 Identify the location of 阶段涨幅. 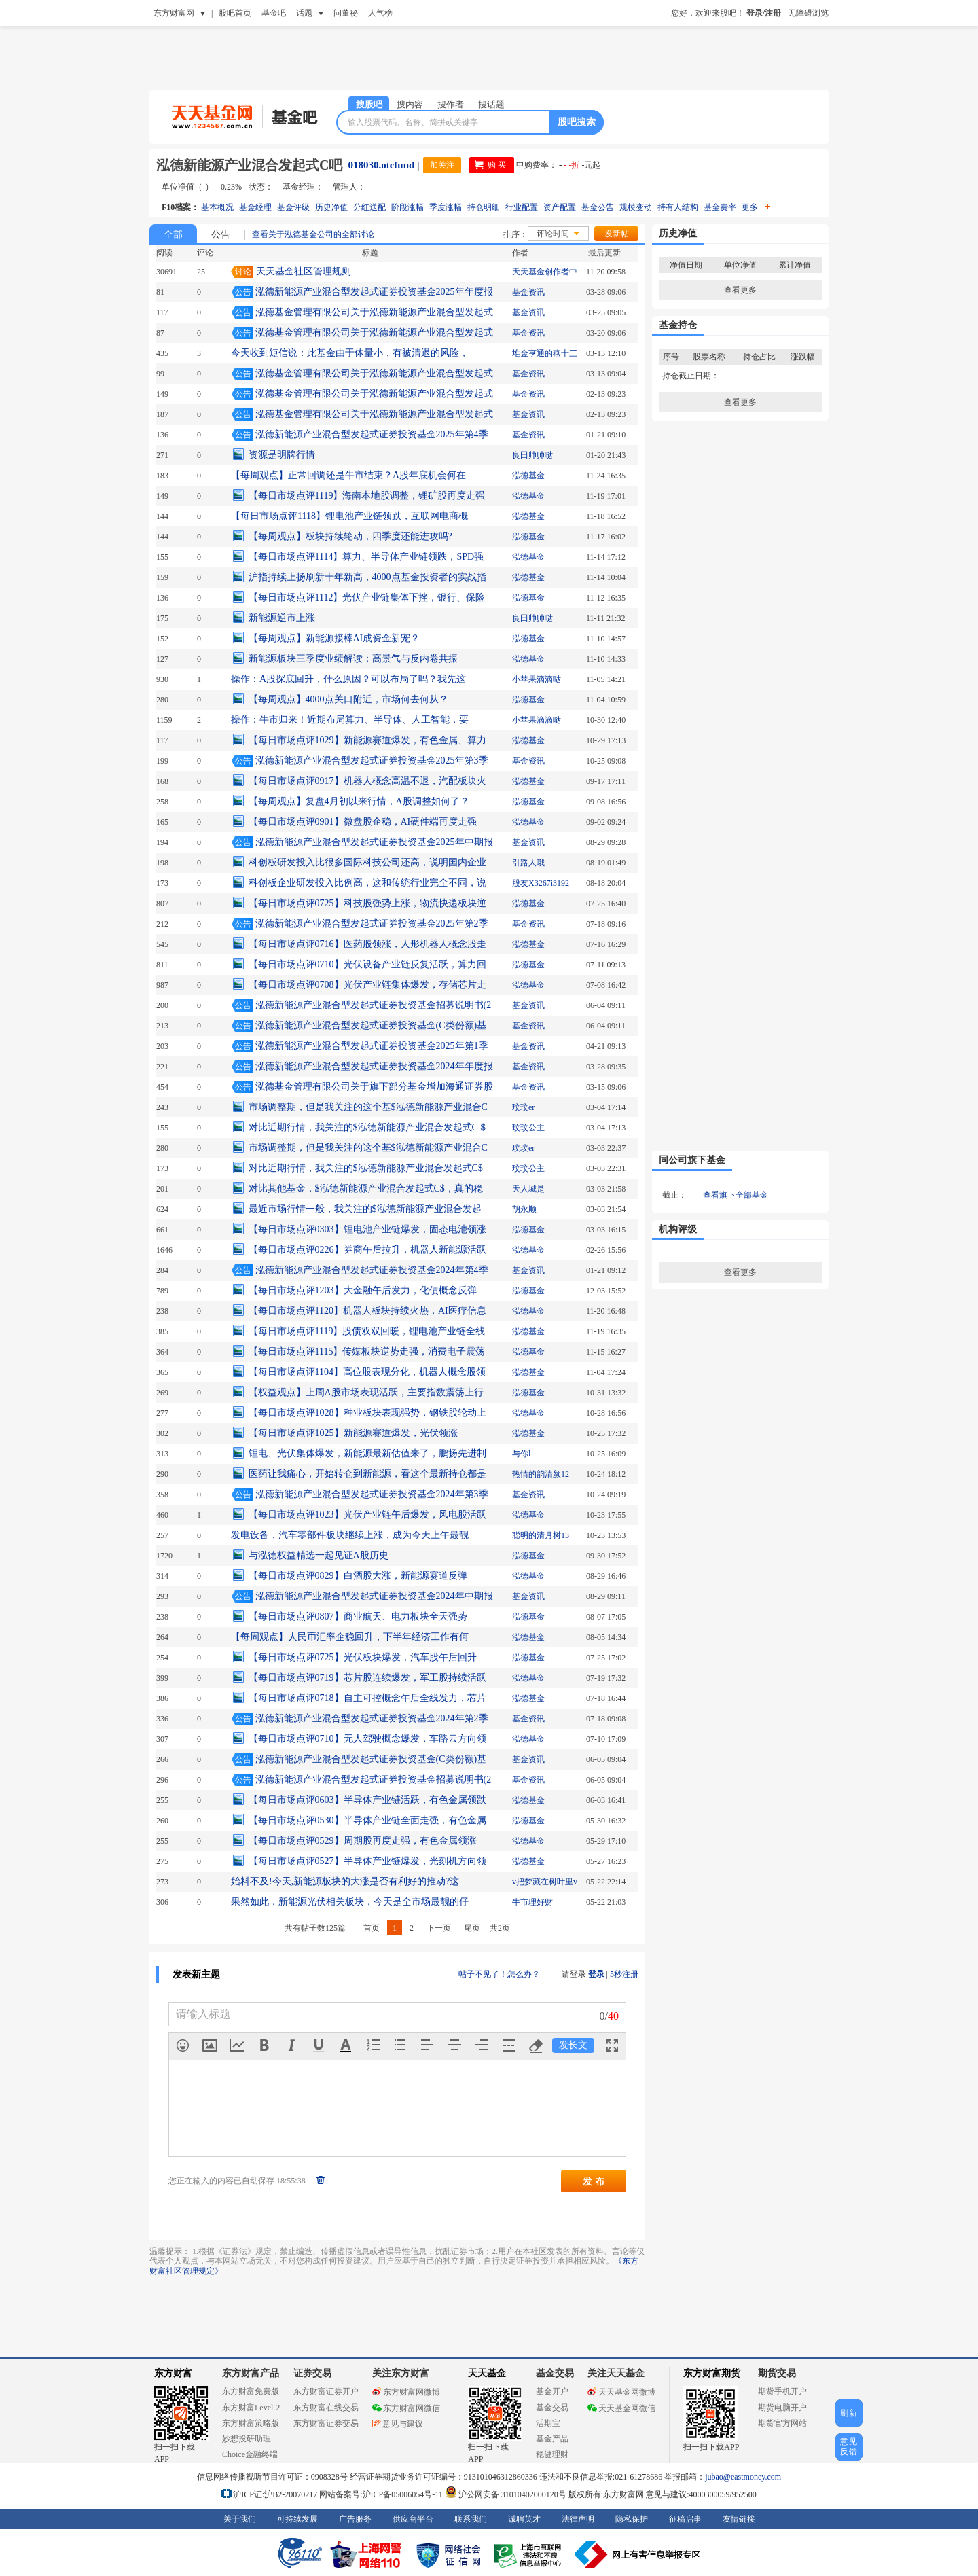
(407, 207).